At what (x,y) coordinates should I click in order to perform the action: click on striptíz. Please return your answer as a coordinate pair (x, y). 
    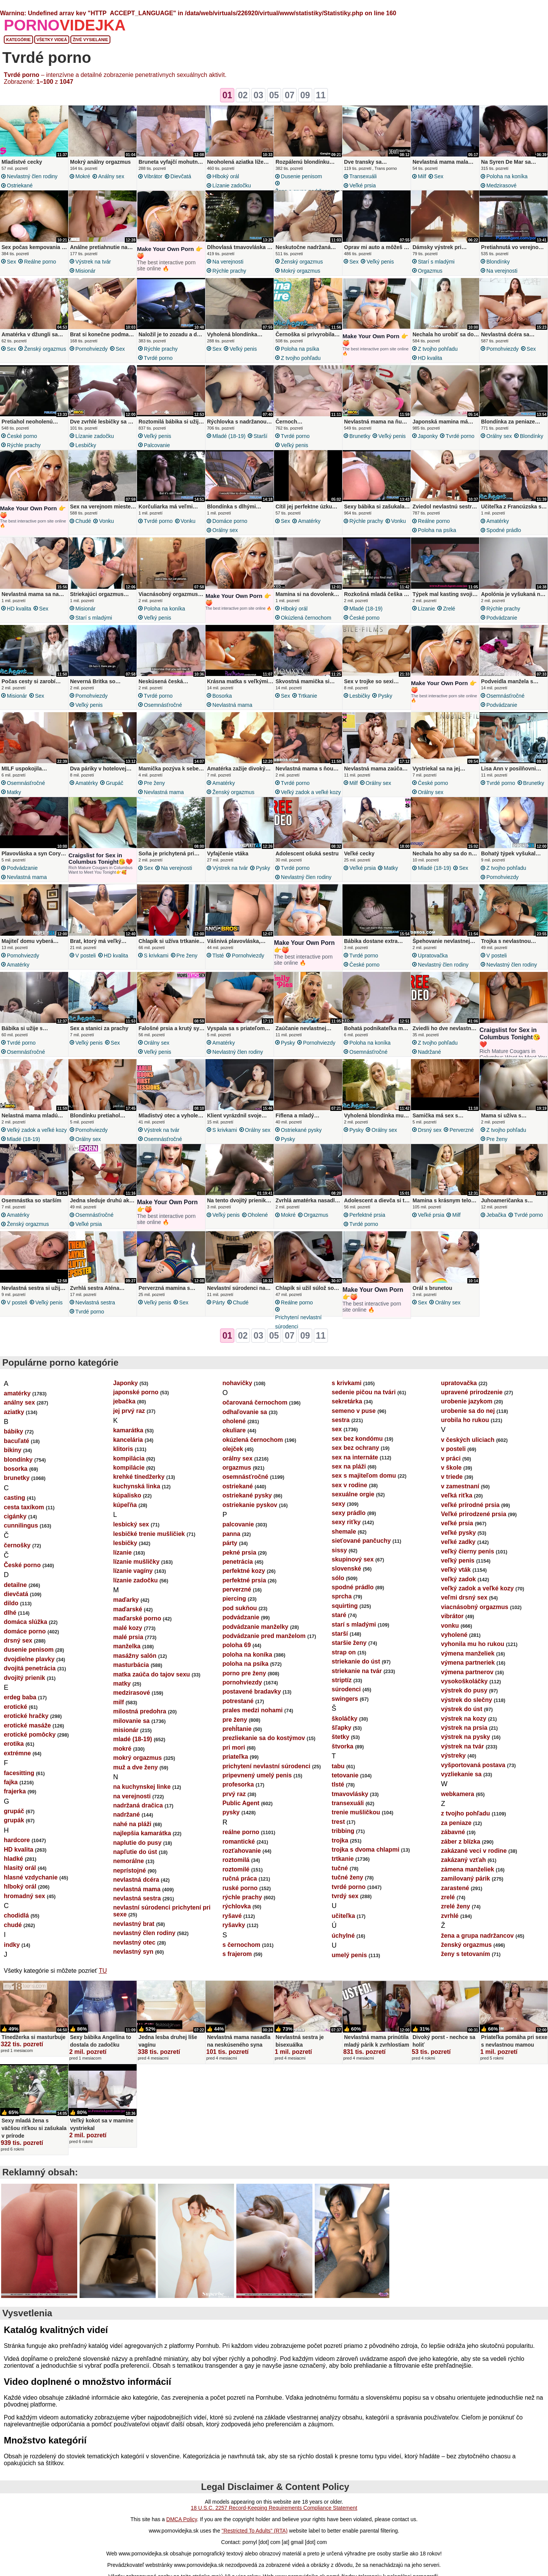
    Looking at the image, I should click on (342, 1680).